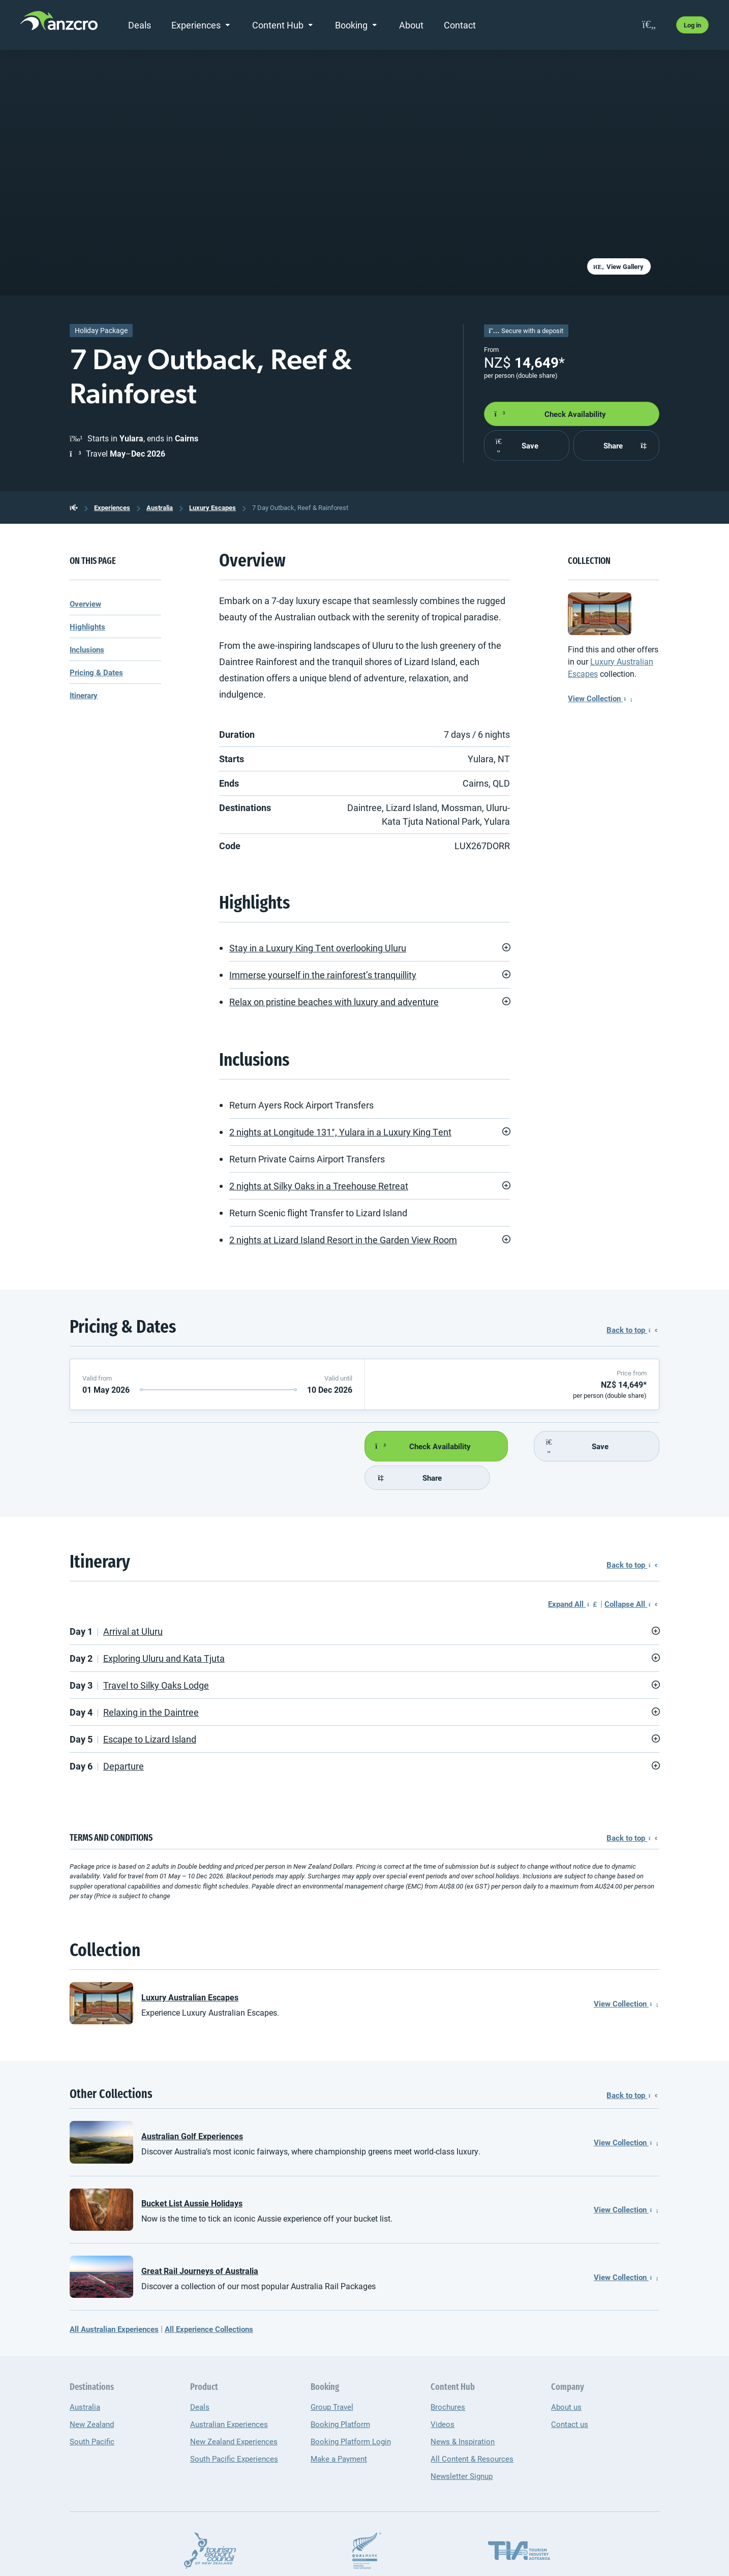  I want to click on Deals, so click(139, 25).